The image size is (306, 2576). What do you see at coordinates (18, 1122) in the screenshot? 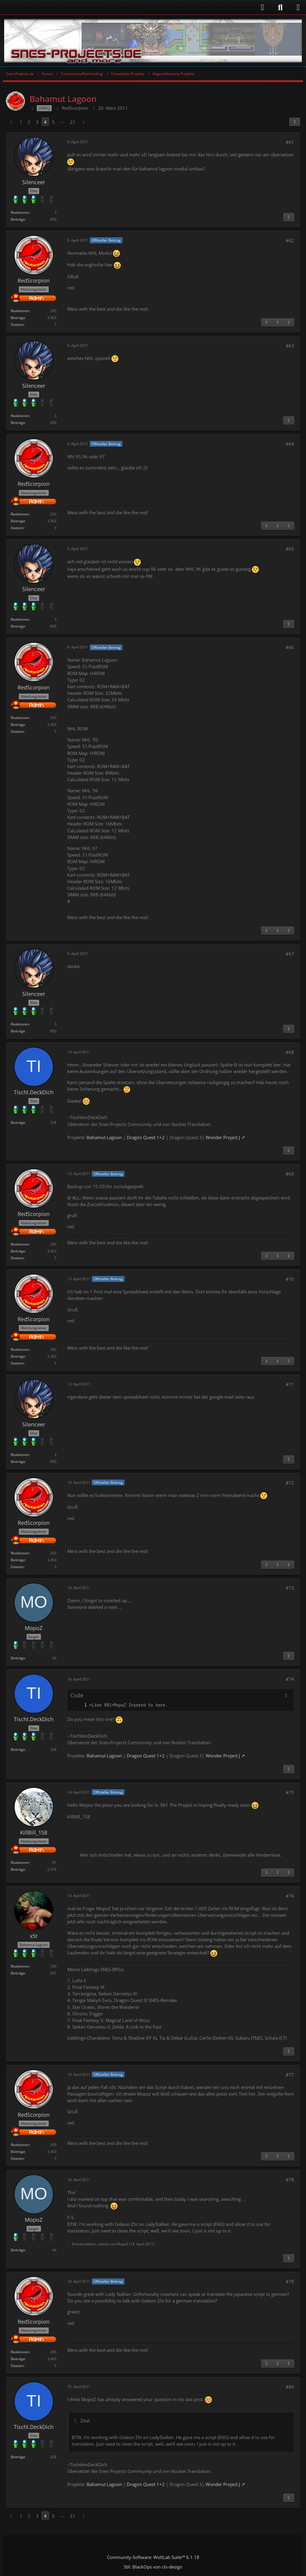
I see `Beiträge [Beiträge von Tischl.DeckDich]` at bounding box center [18, 1122].